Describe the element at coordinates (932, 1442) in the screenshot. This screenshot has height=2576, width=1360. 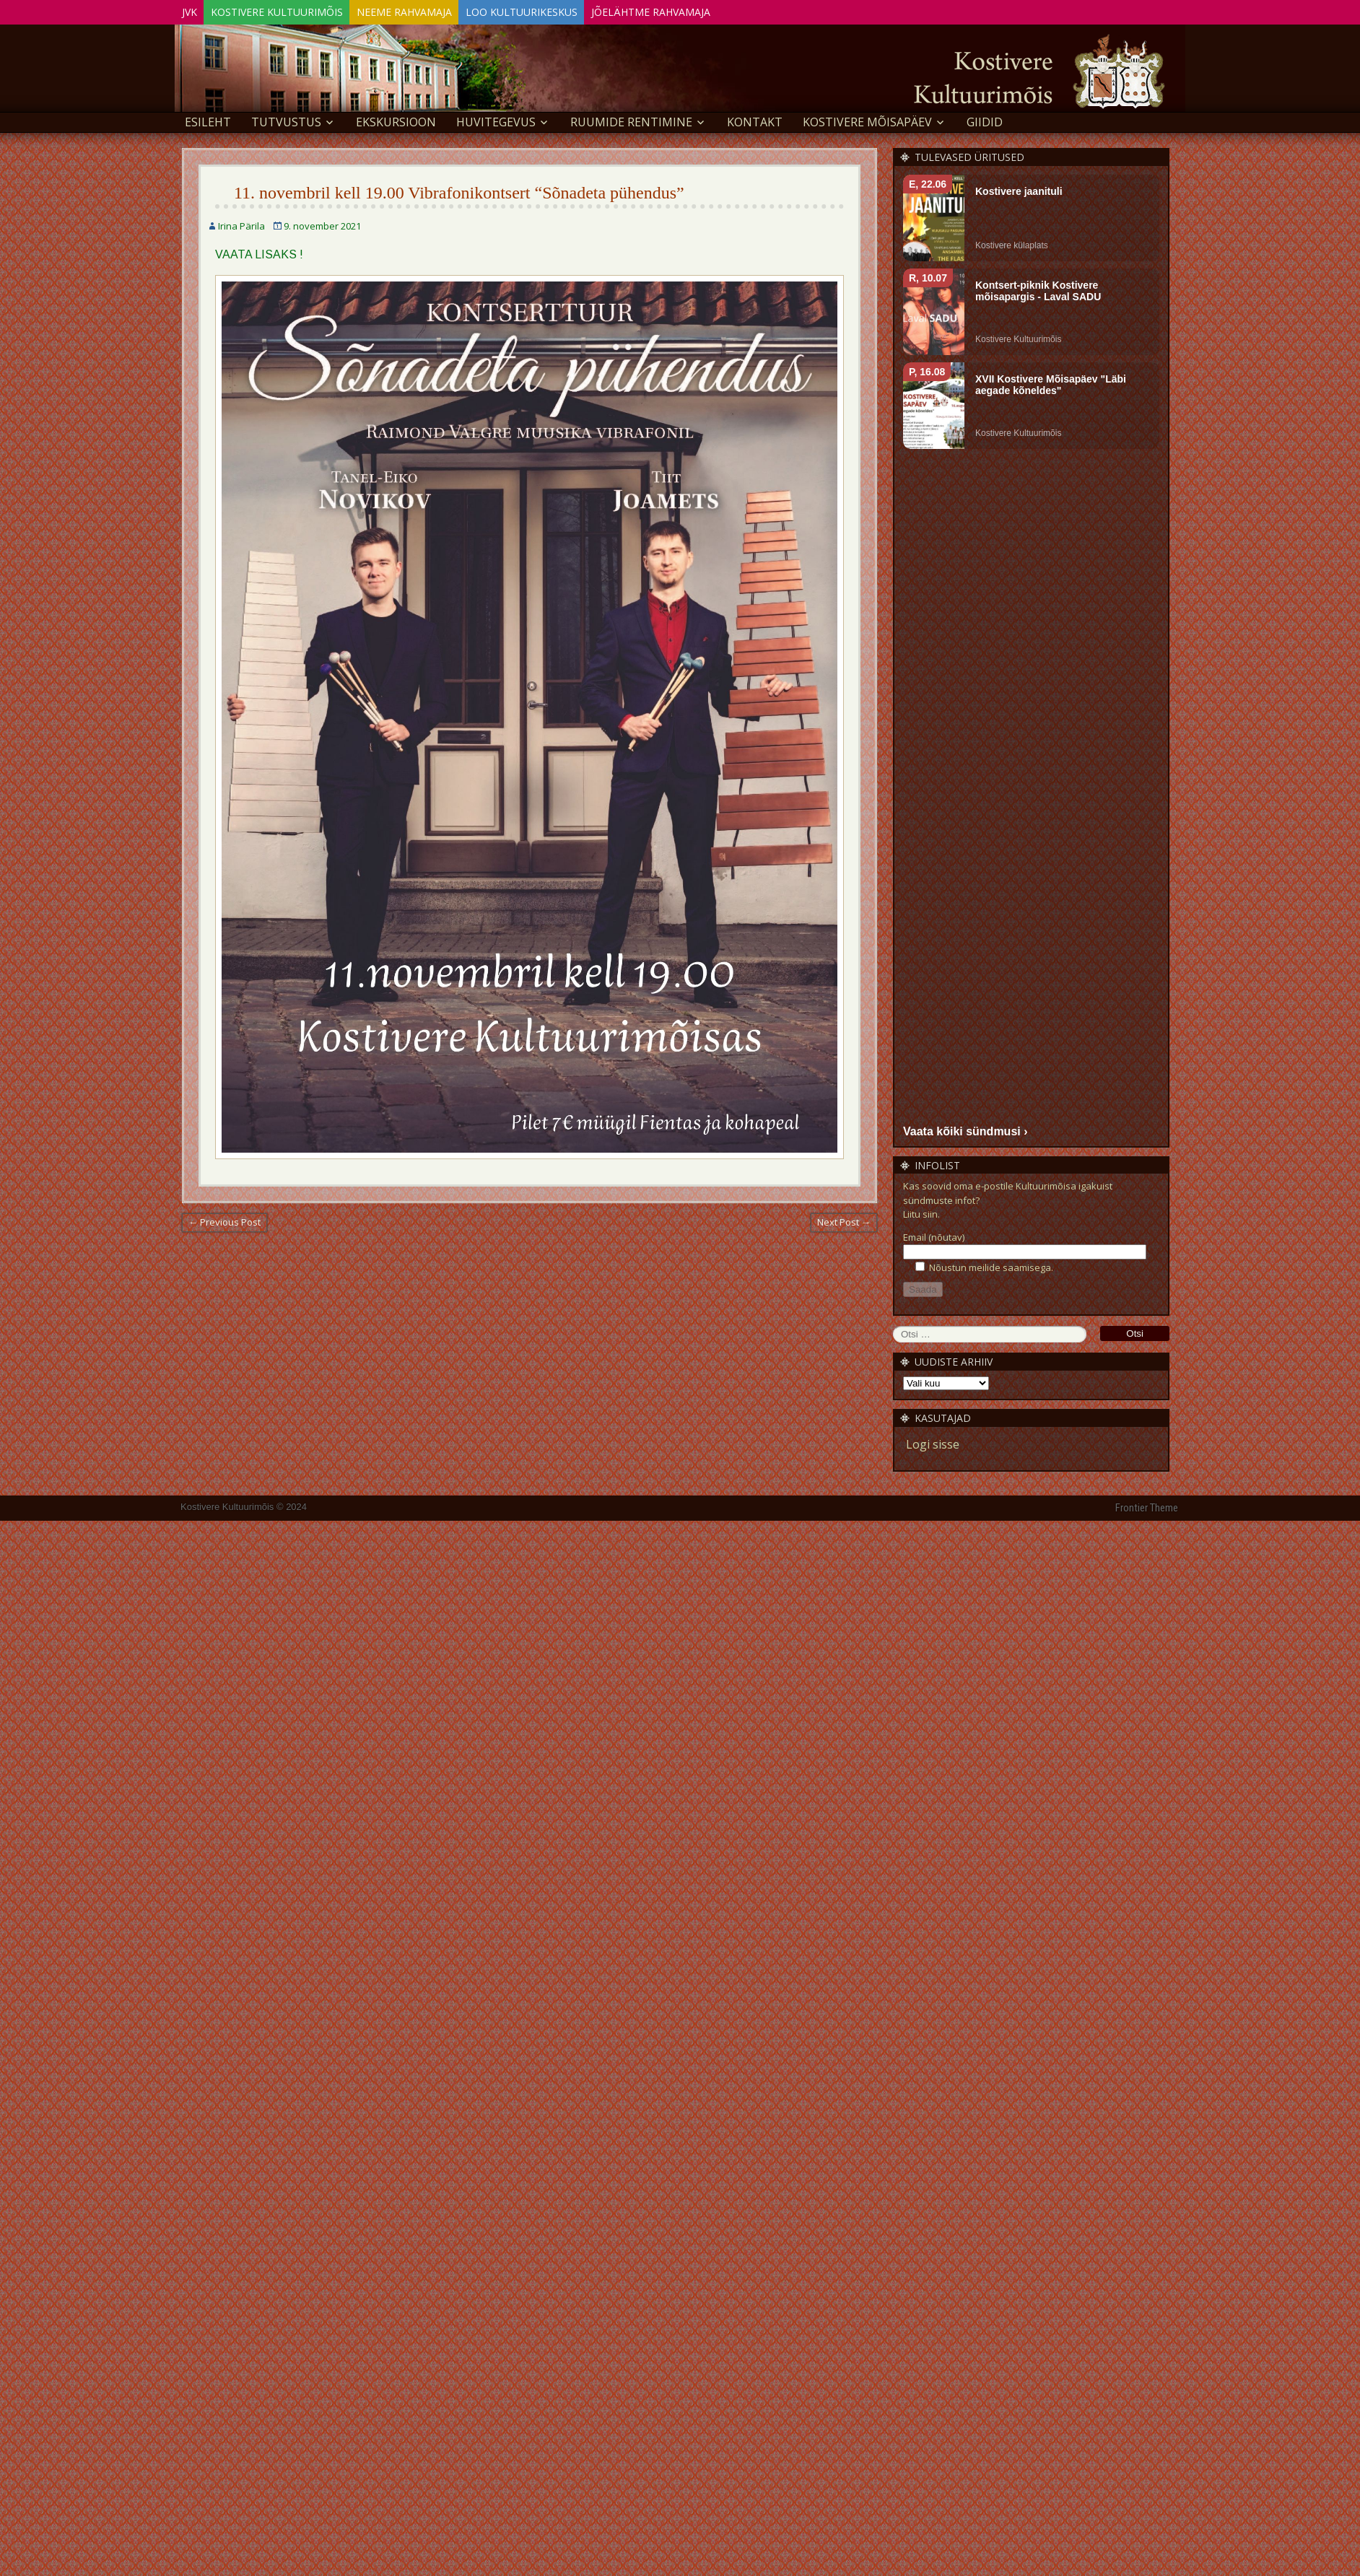
I see `Logi sisse` at that location.